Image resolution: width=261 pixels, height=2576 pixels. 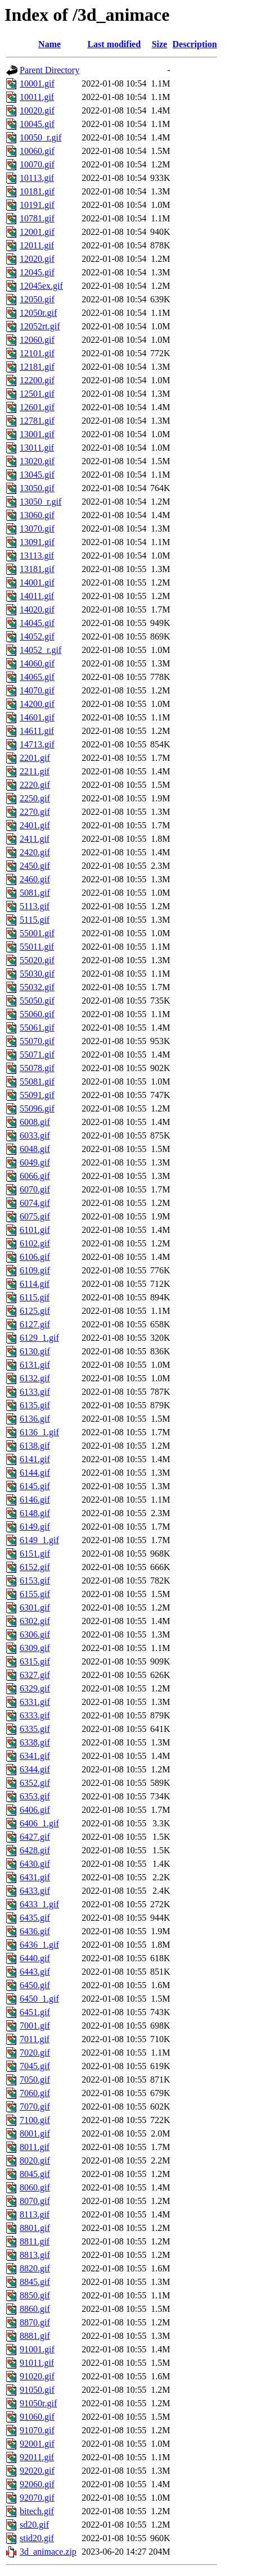 What do you see at coordinates (37, 1095) in the screenshot?
I see `55091.gif` at bounding box center [37, 1095].